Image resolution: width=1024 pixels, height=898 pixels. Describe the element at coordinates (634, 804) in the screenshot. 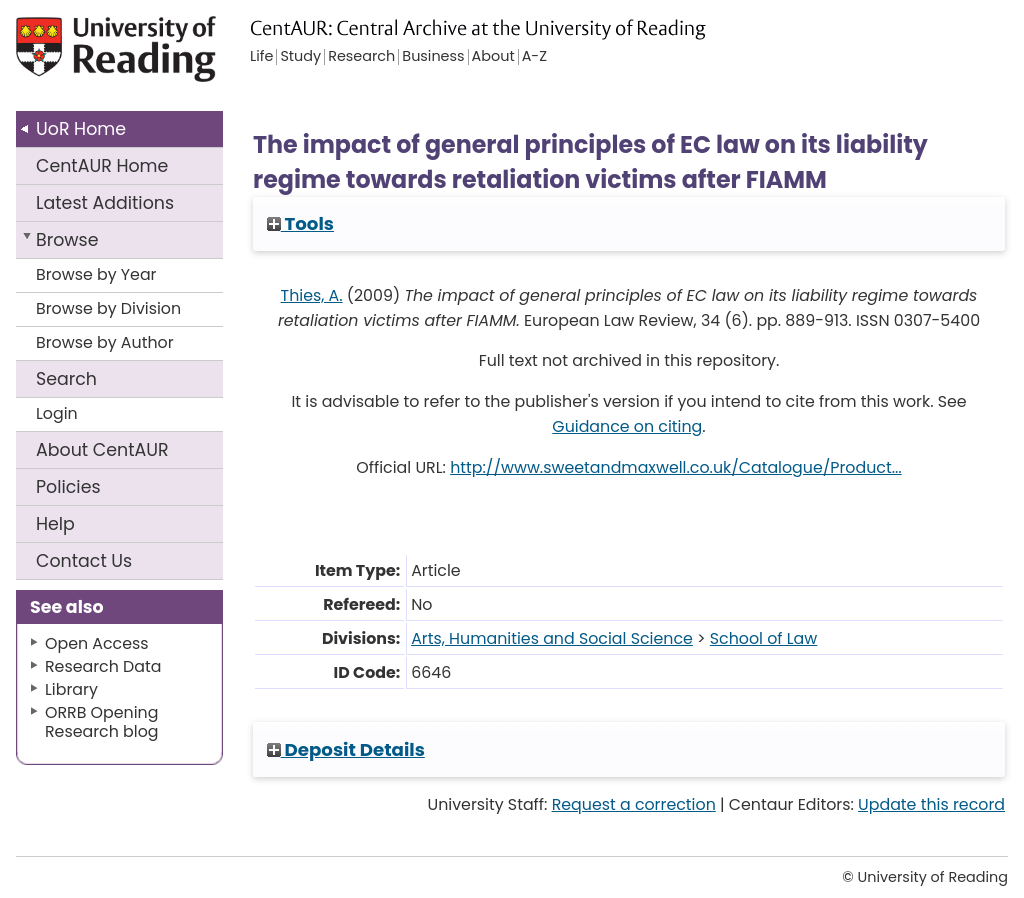

I see `Request a correction` at that location.